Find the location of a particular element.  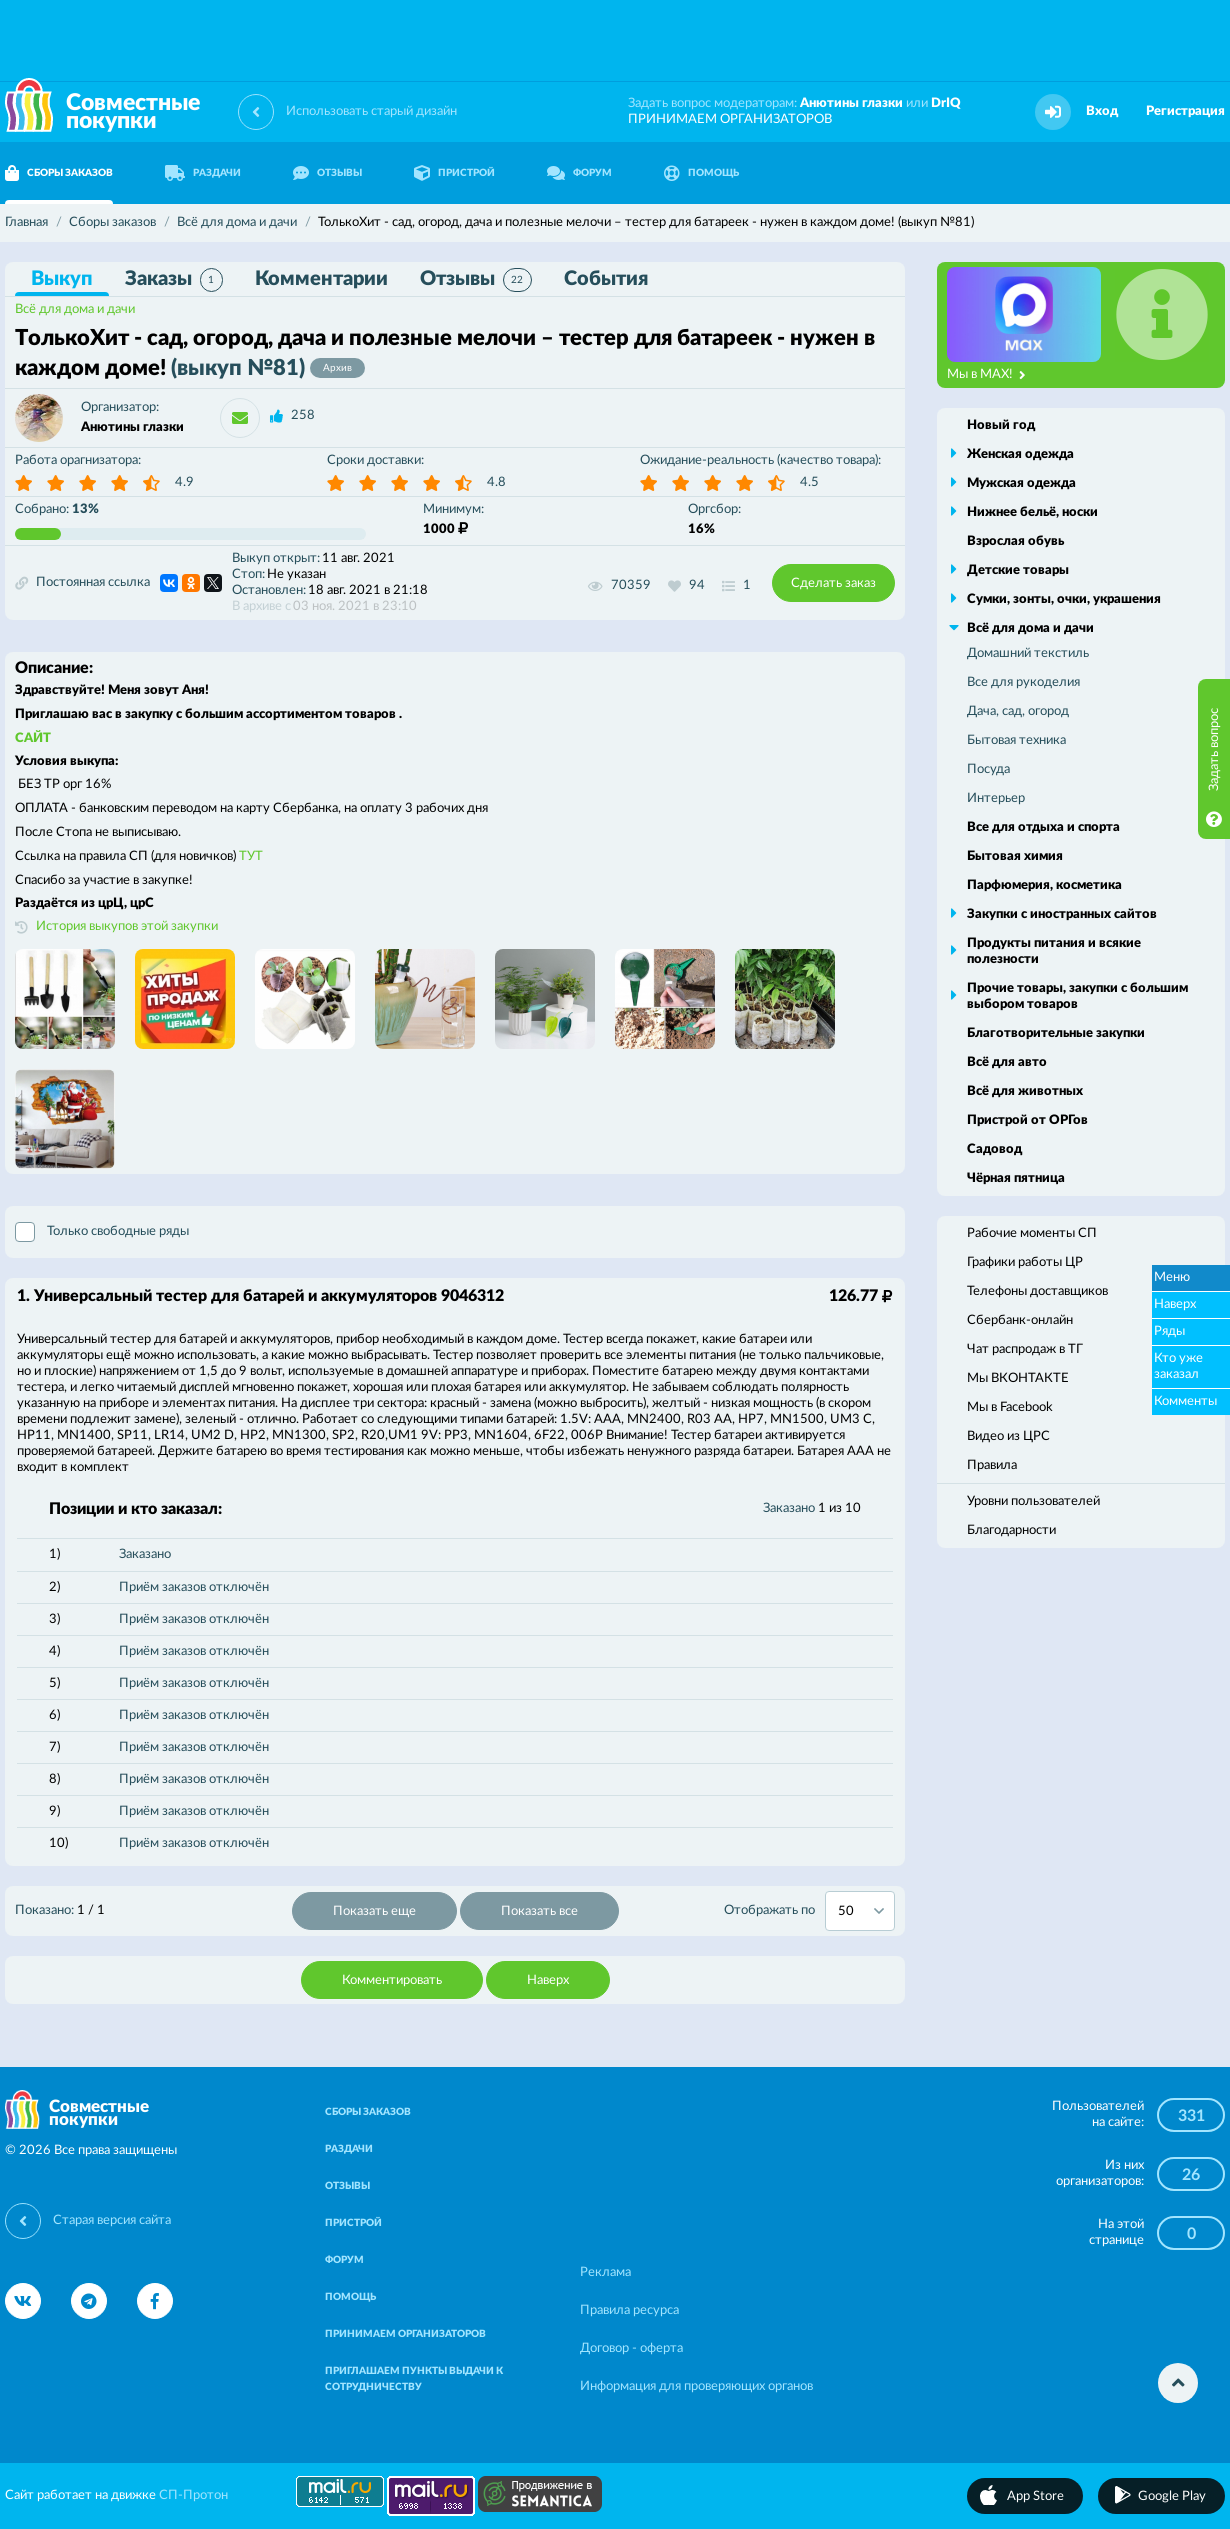

Регистрация is located at coordinates (1185, 111).